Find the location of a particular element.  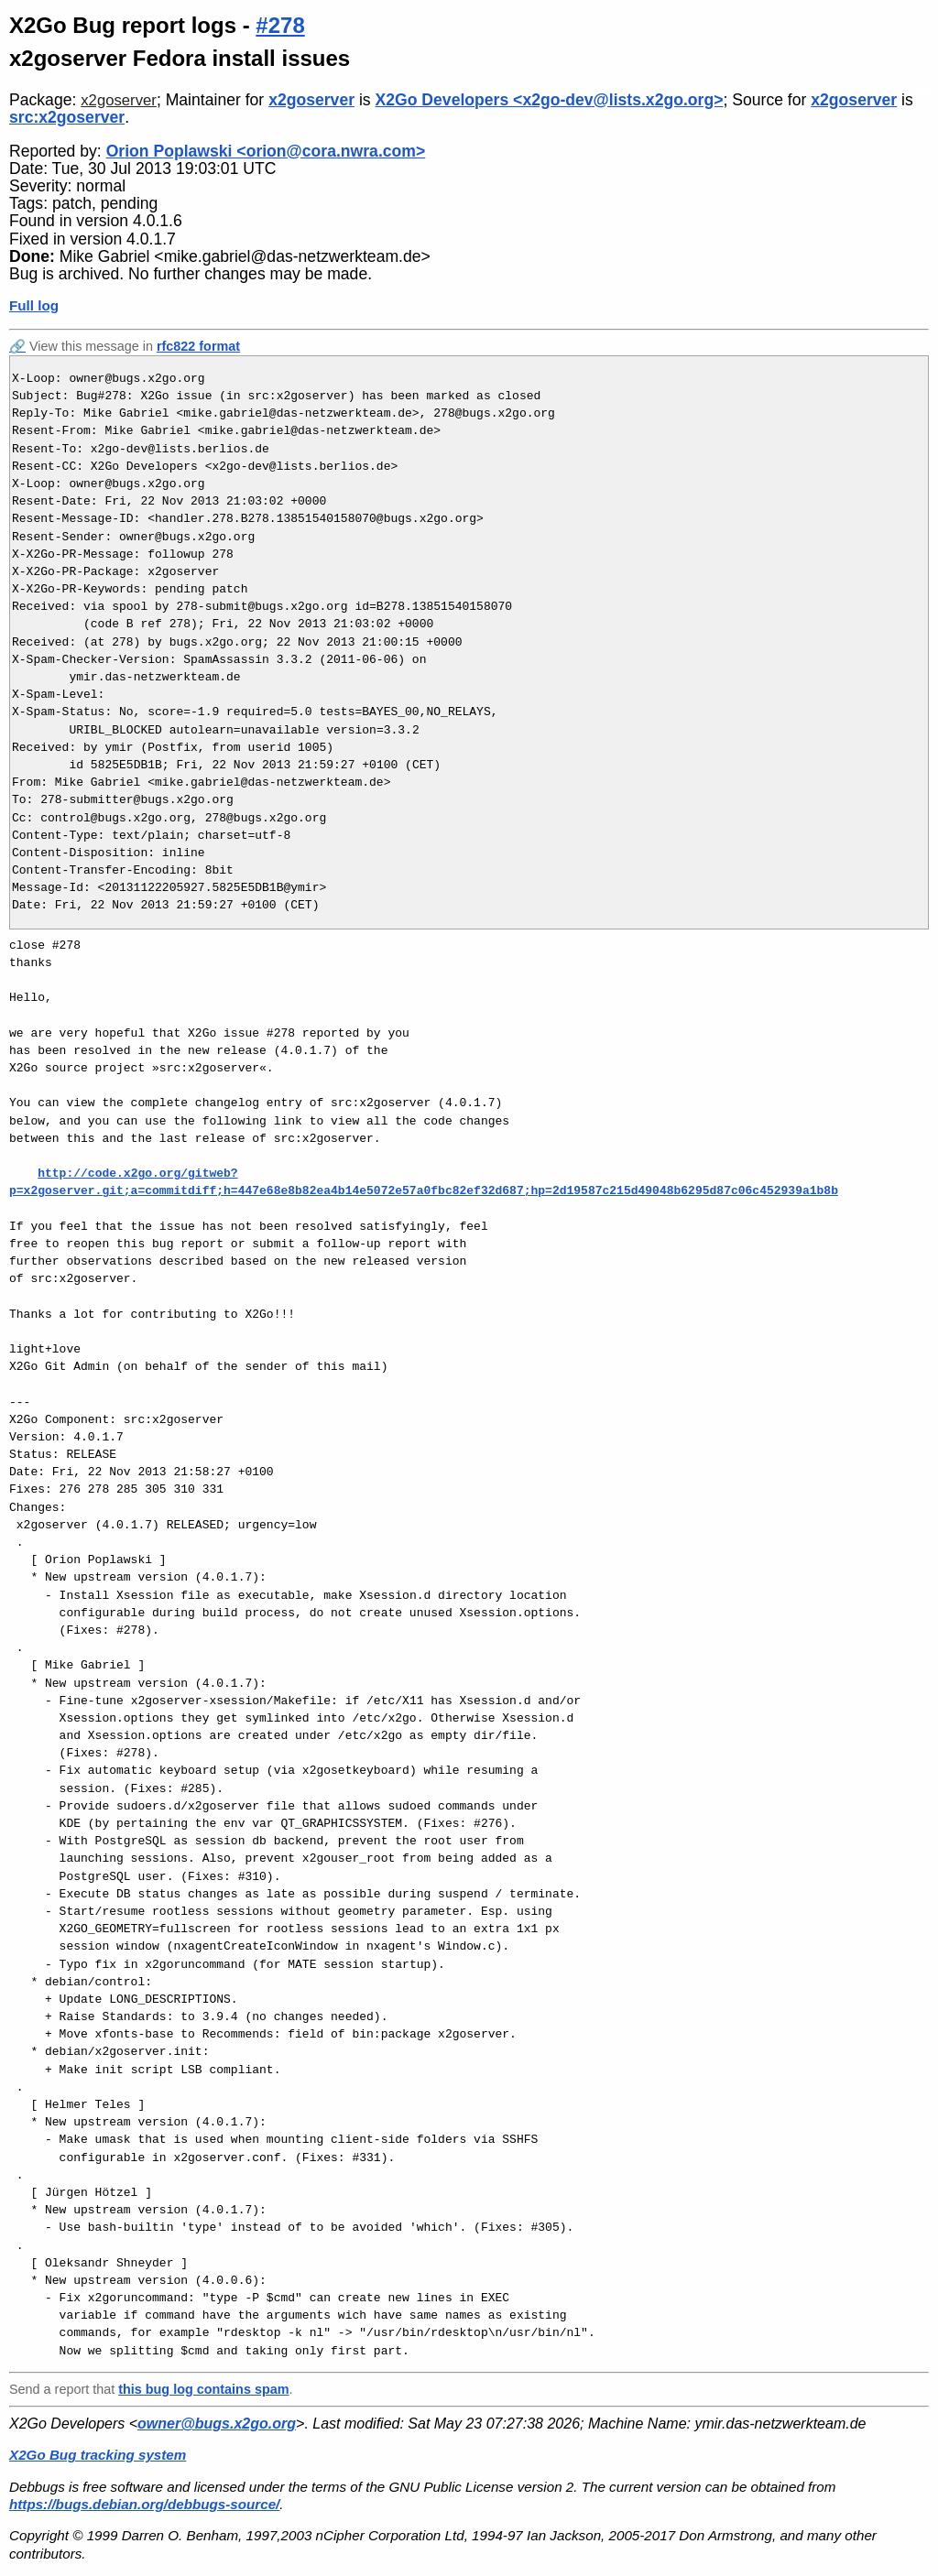

Orion Poplawski <orion@cora.nwra.com> is located at coordinates (266, 151).